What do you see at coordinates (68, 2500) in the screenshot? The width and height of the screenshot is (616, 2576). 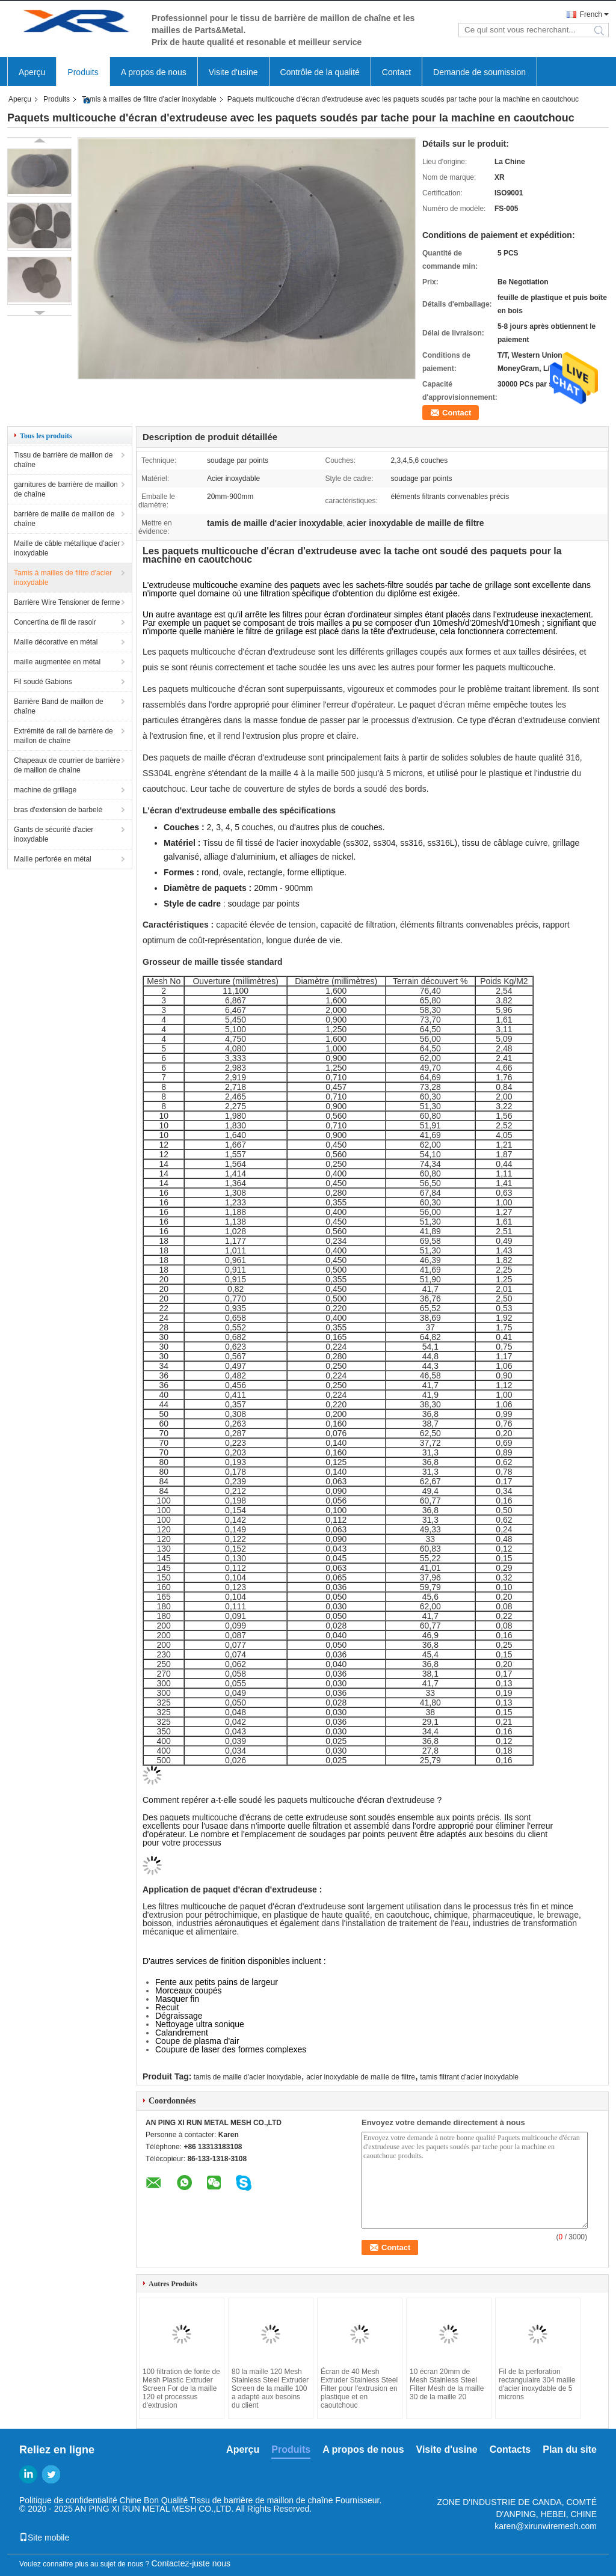 I see `Politique de confidentialité` at bounding box center [68, 2500].